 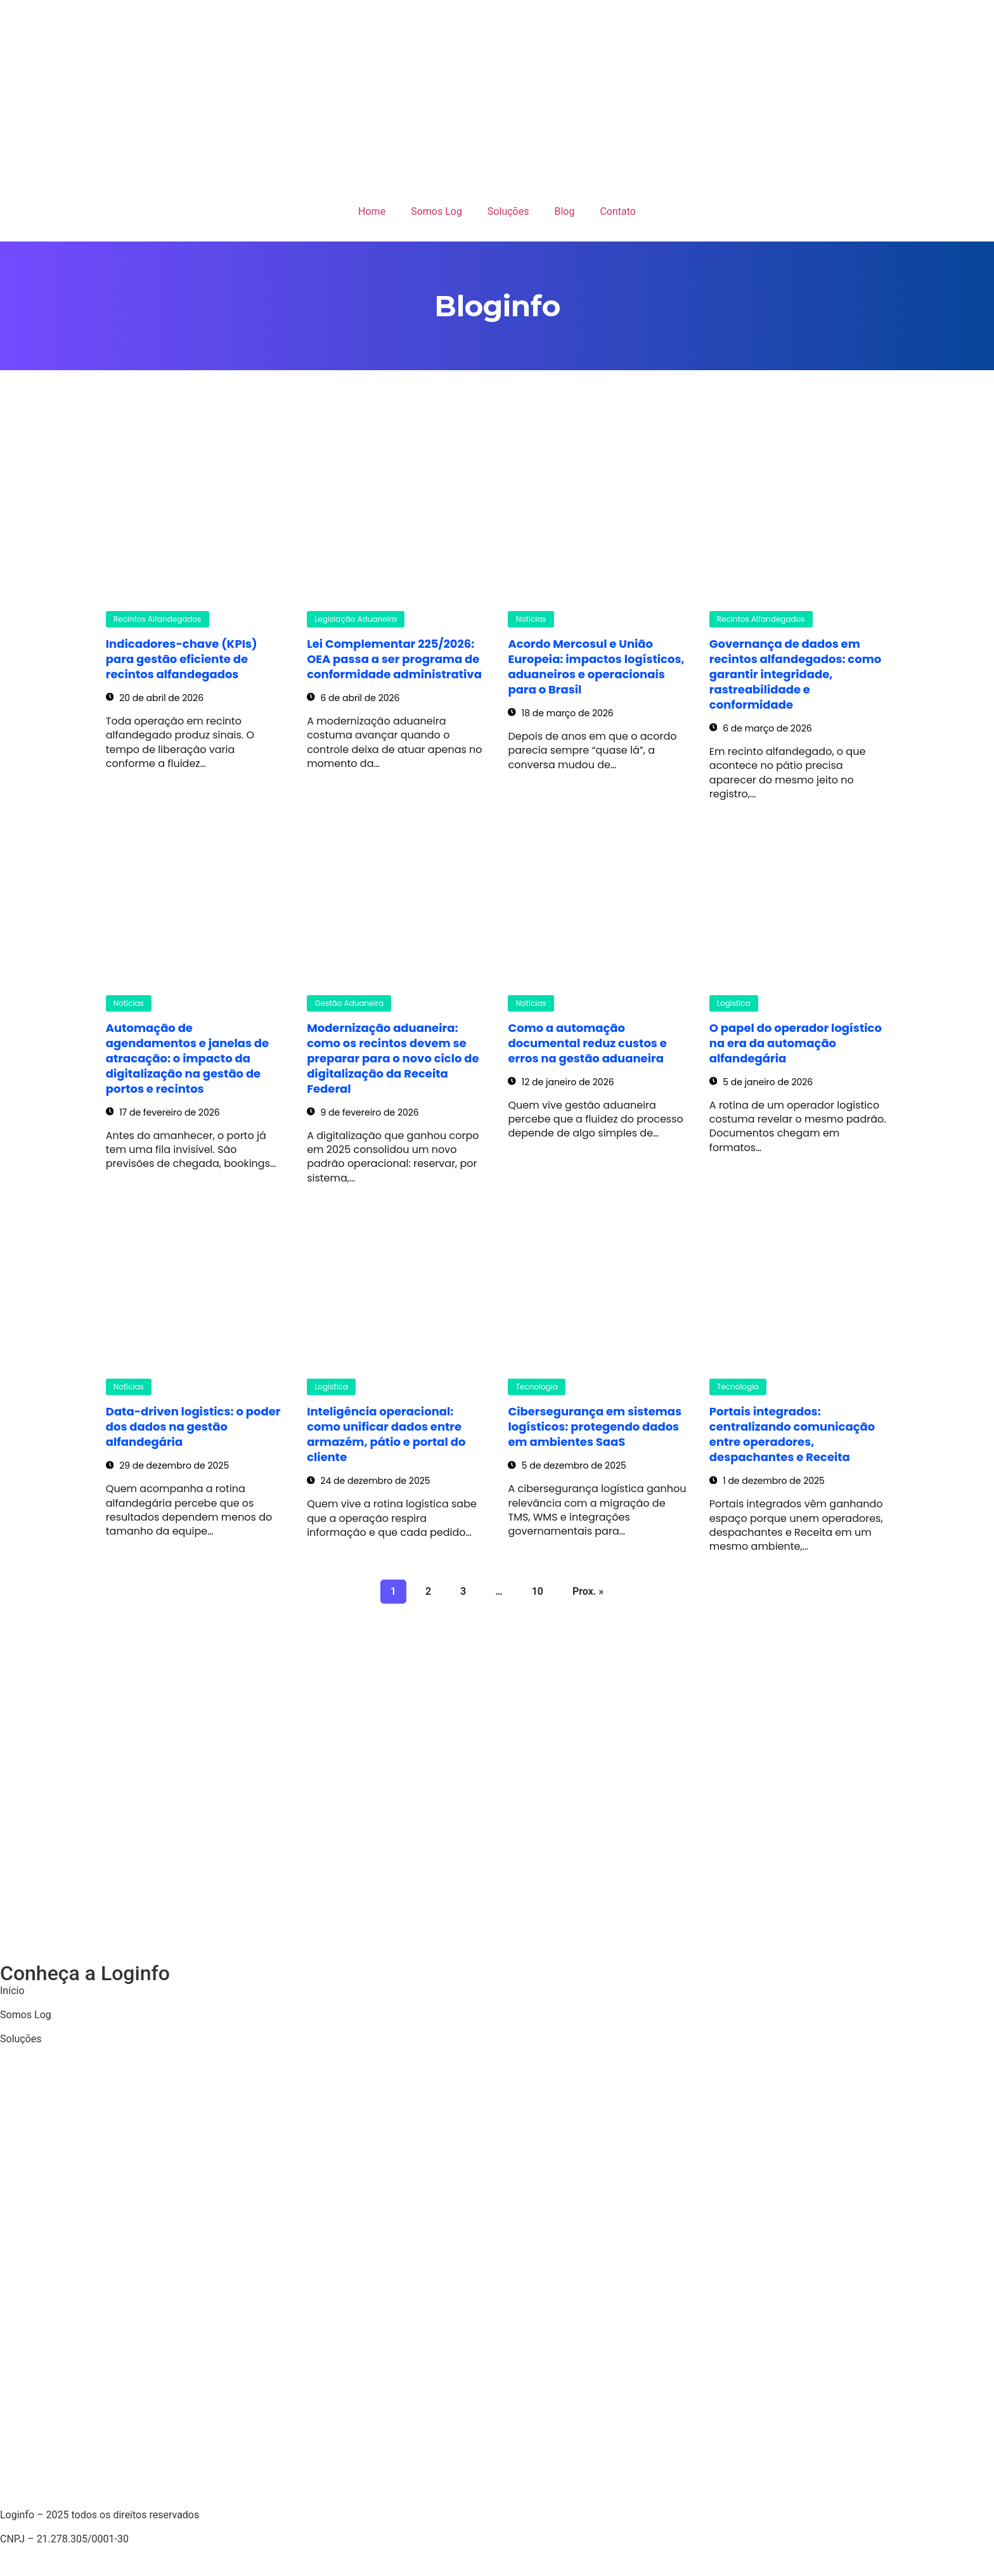 I want to click on 1 de dezembro de 2025, so click(x=767, y=1480).